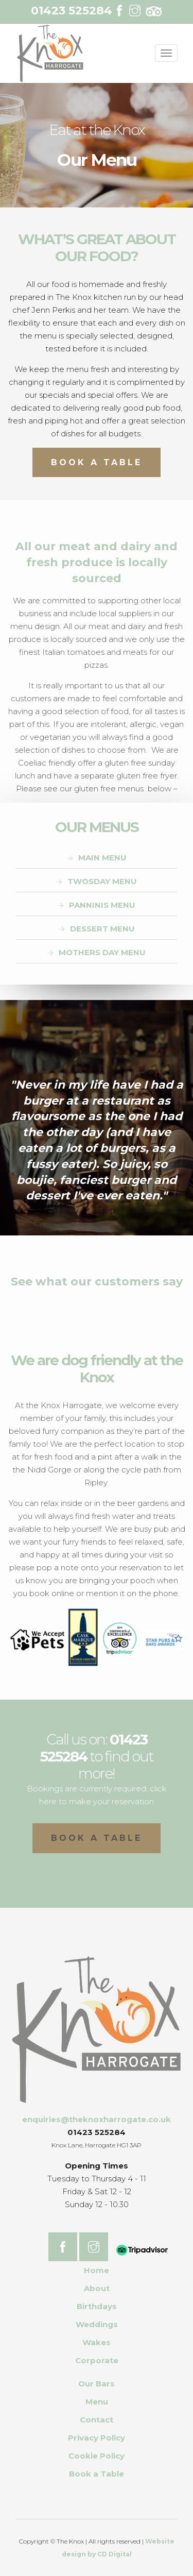 This screenshot has height=2576, width=193. Describe the element at coordinates (96, 462) in the screenshot. I see `Book A Table` at that location.